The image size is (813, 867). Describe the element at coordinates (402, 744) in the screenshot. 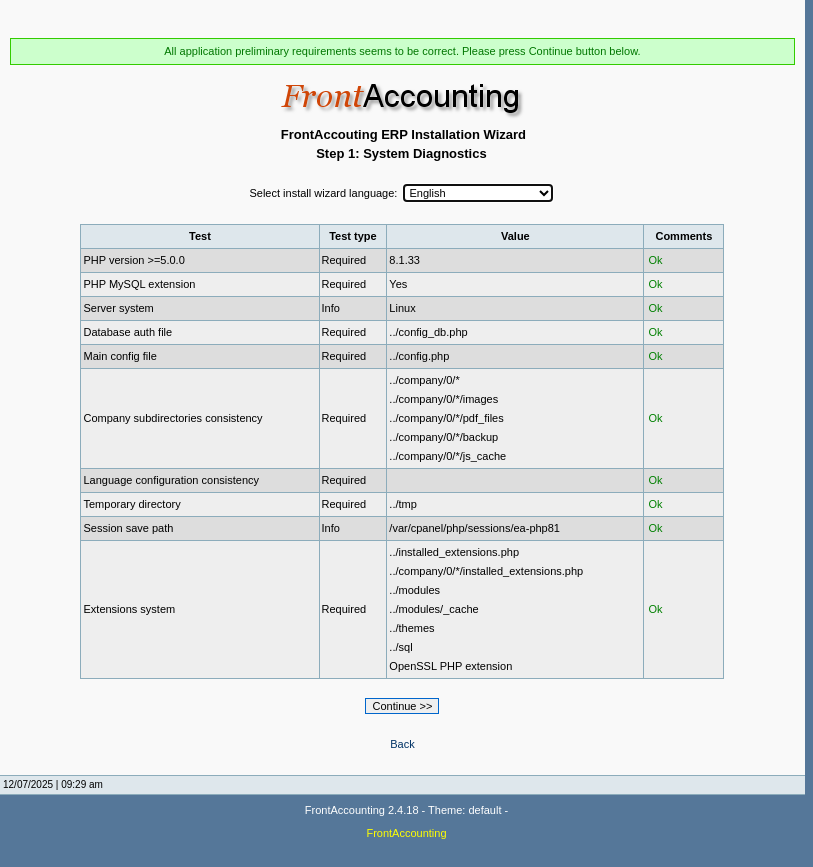

I see `Back` at that location.